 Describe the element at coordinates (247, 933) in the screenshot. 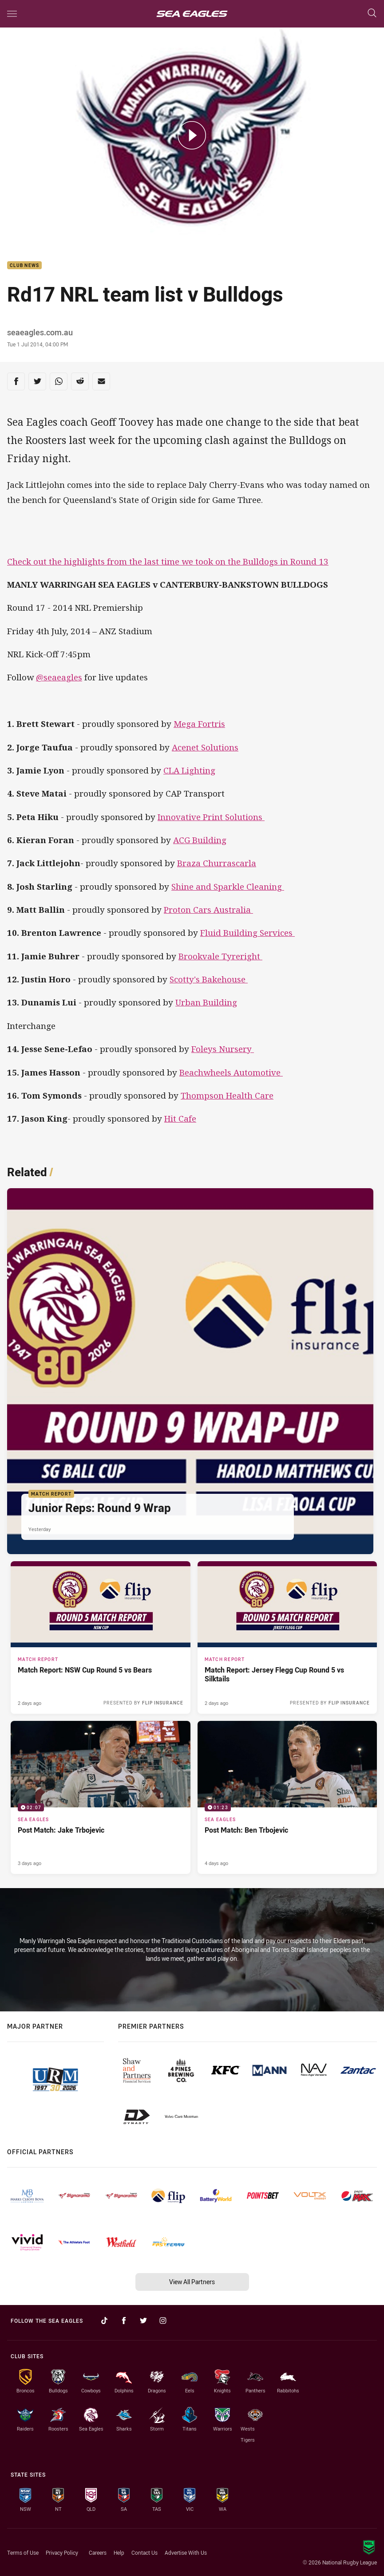

I see `Fluid Building Services` at that location.